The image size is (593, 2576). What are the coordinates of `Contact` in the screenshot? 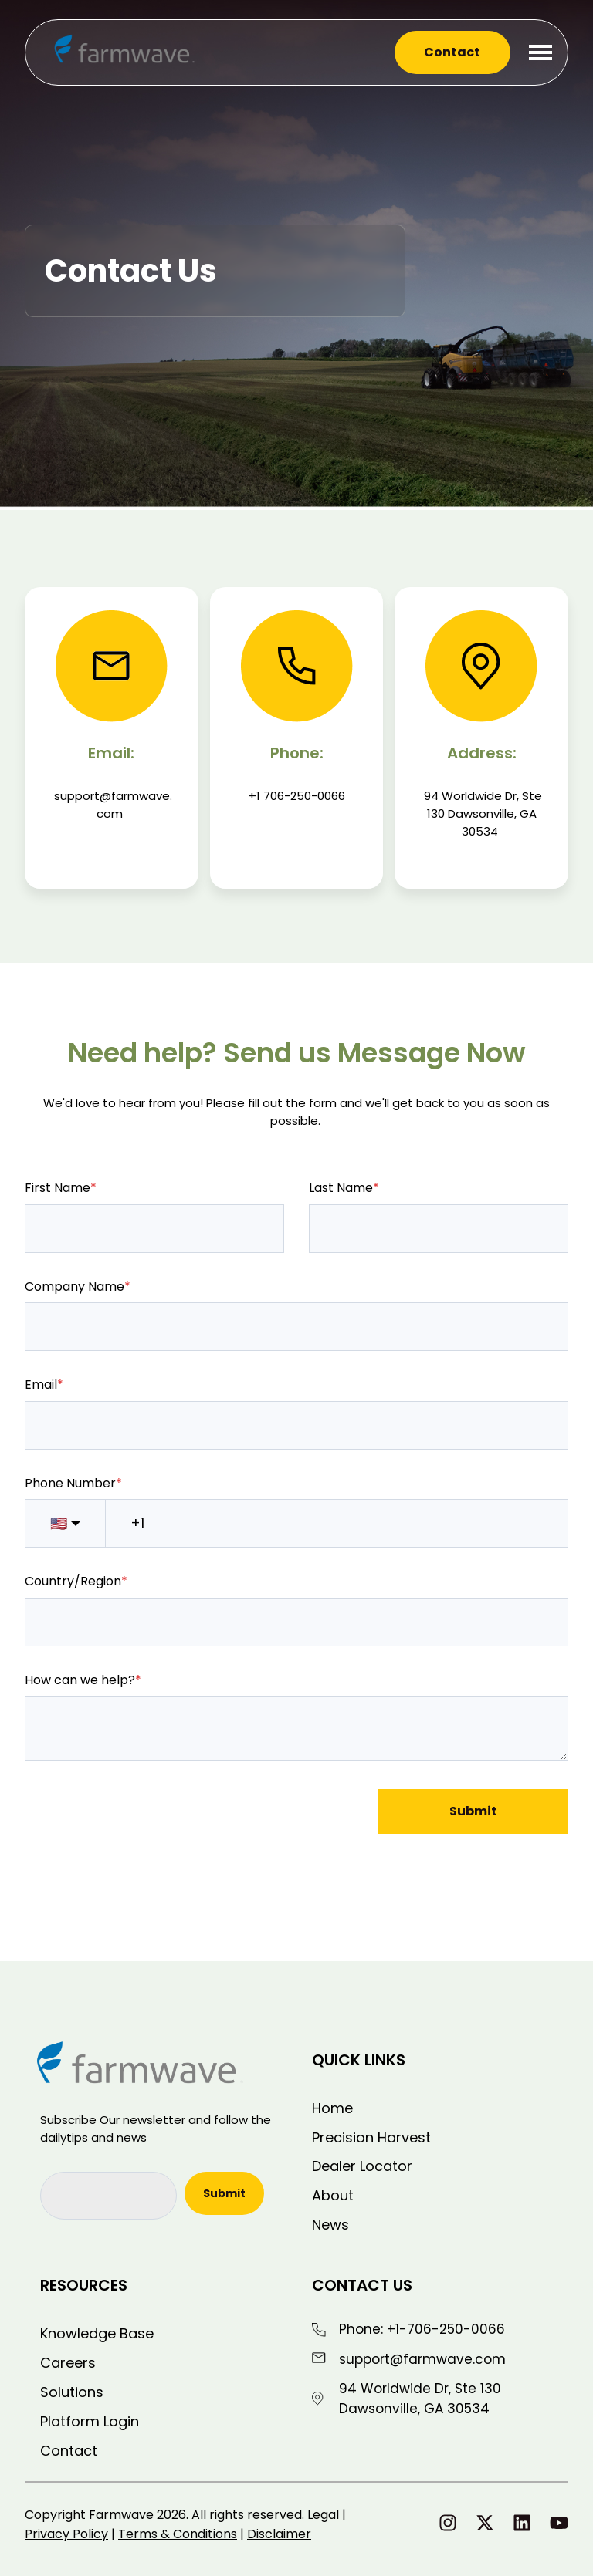 It's located at (452, 52).